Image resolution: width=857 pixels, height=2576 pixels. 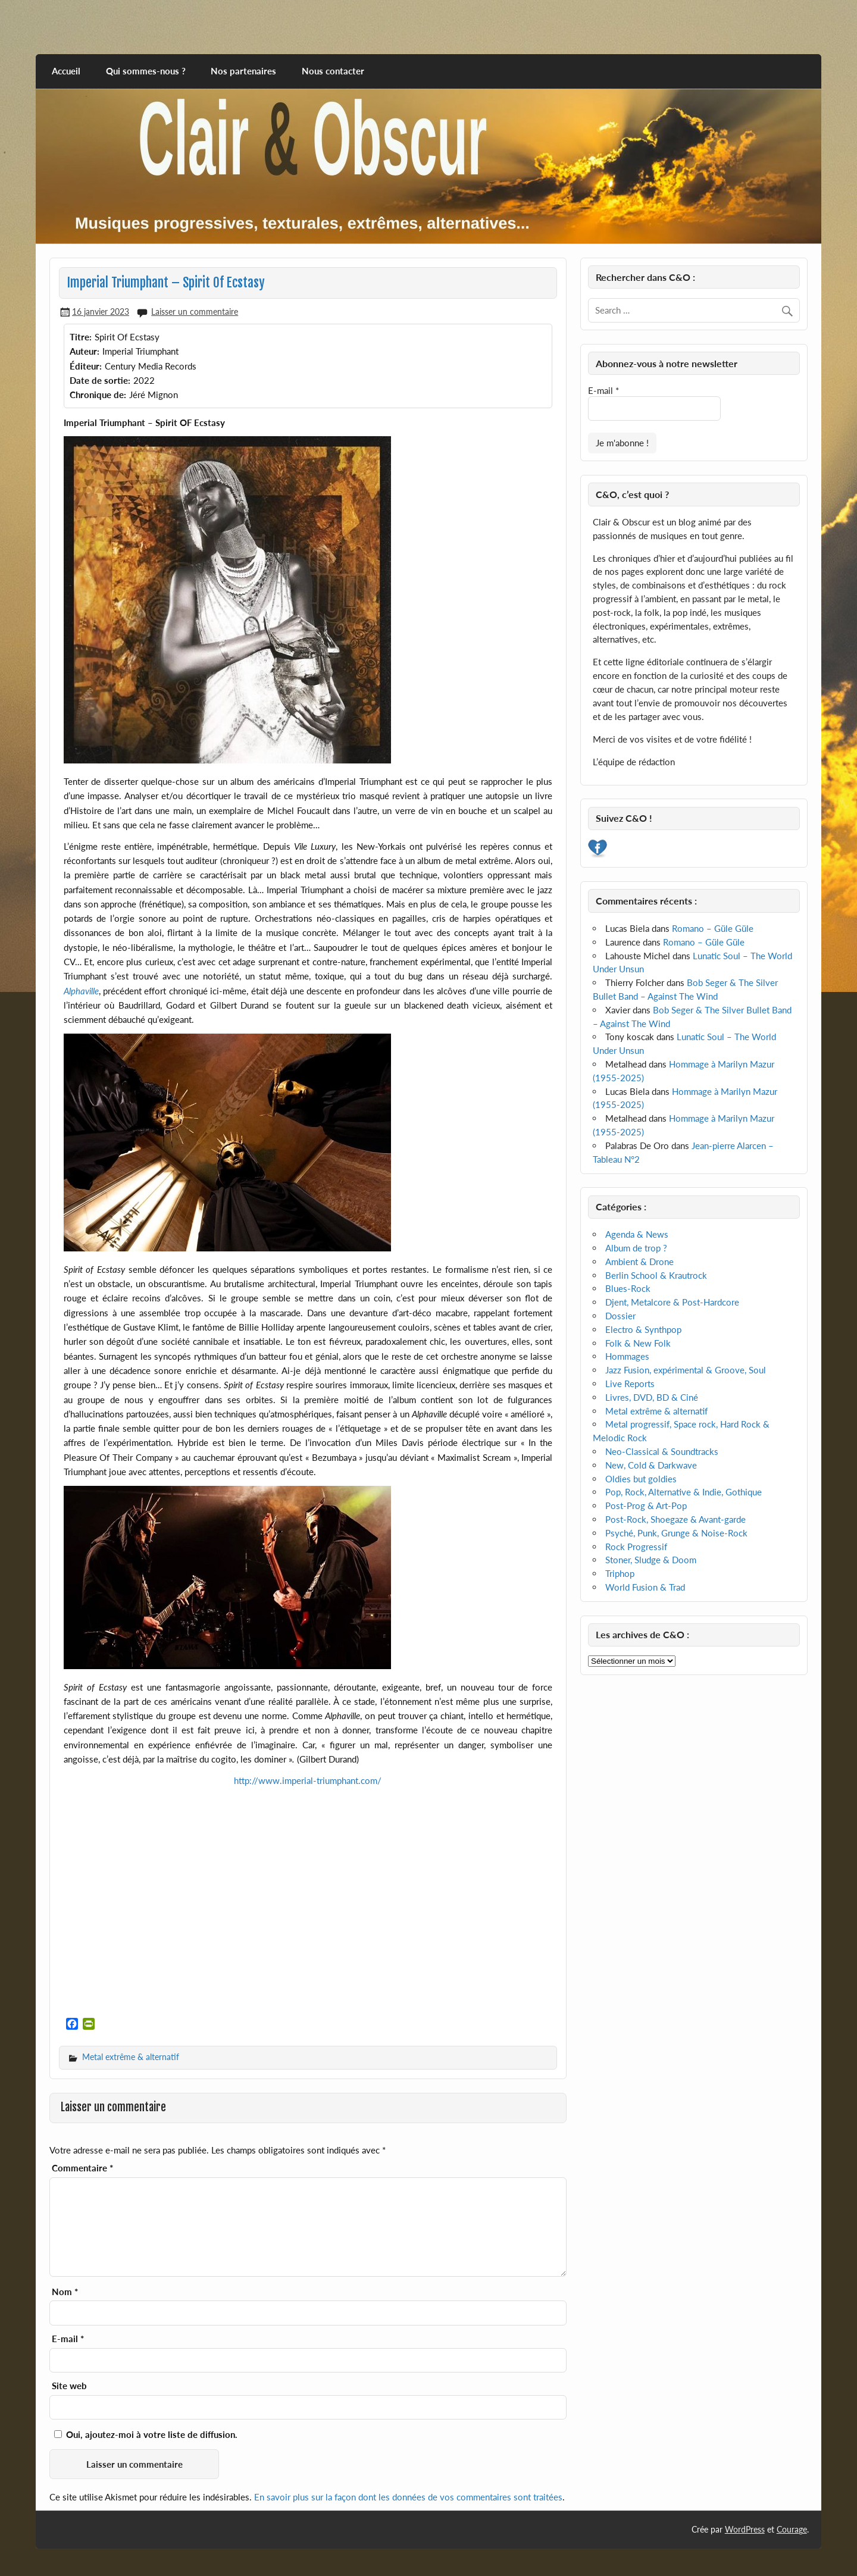 What do you see at coordinates (636, 1234) in the screenshot?
I see `Agenda & News` at bounding box center [636, 1234].